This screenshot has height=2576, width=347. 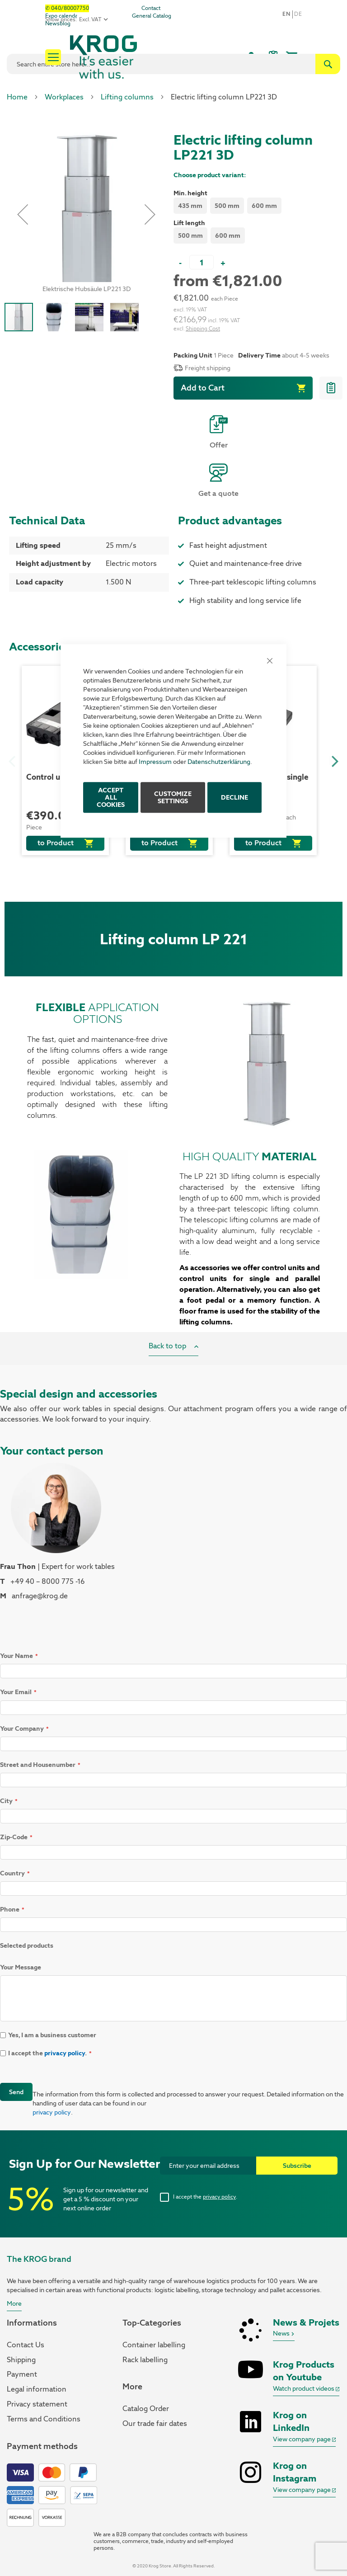 What do you see at coordinates (36, 2389) in the screenshot?
I see `Legal information` at bounding box center [36, 2389].